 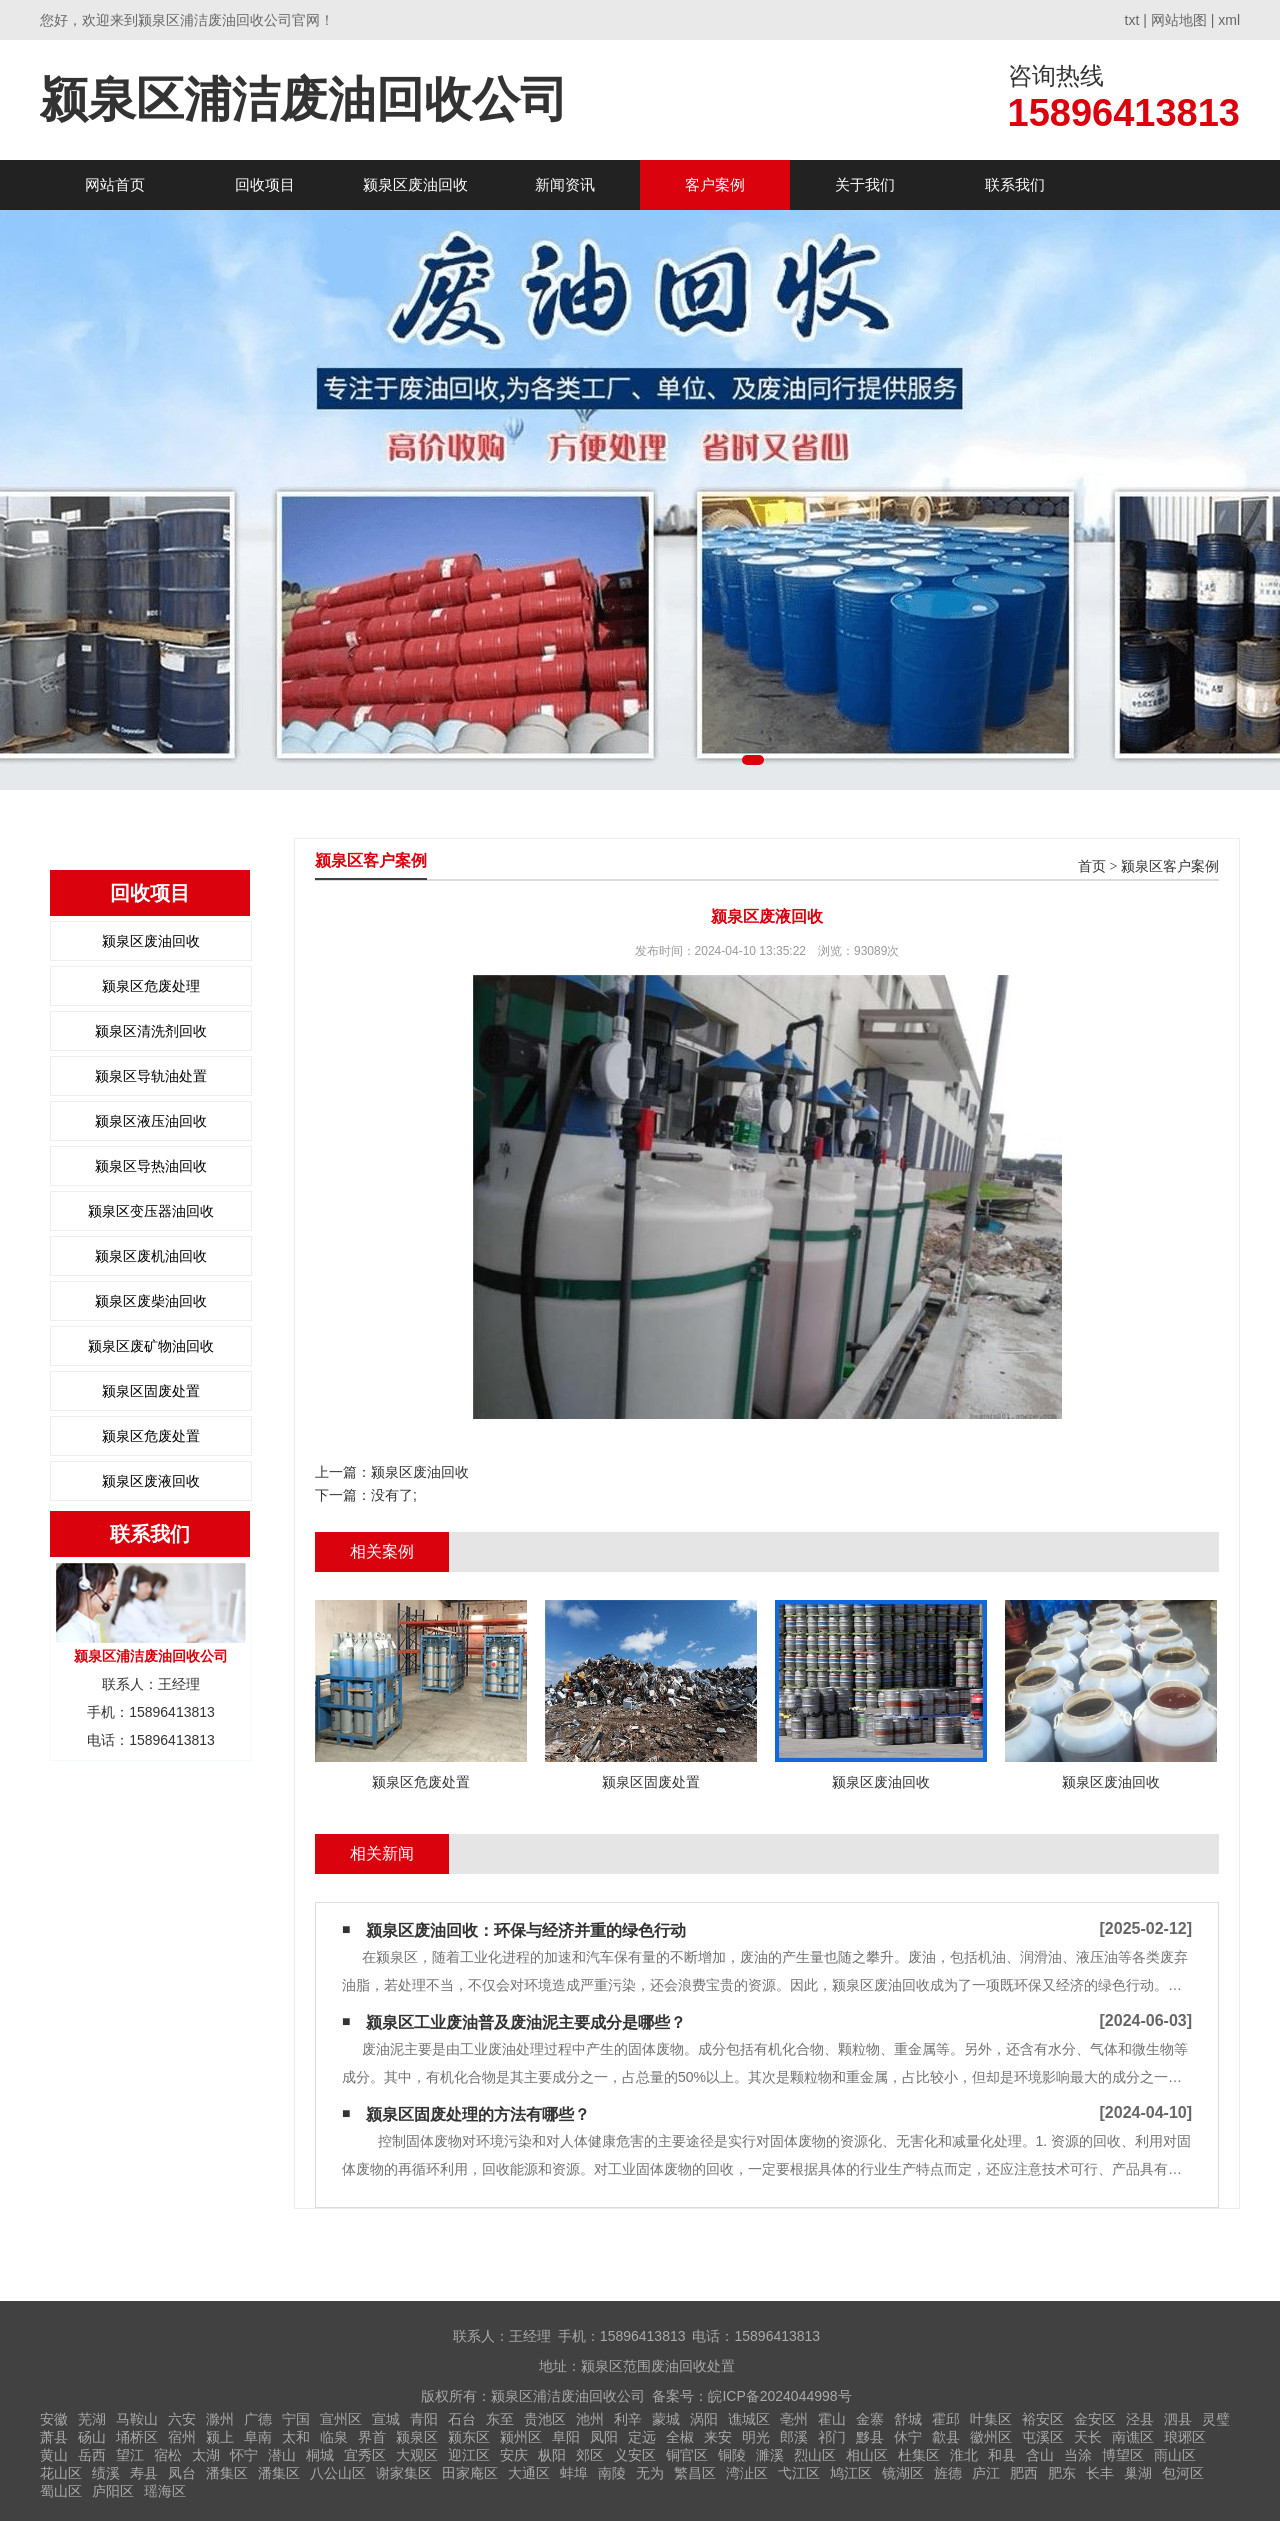 What do you see at coordinates (113, 2491) in the screenshot?
I see `庐阳区` at bounding box center [113, 2491].